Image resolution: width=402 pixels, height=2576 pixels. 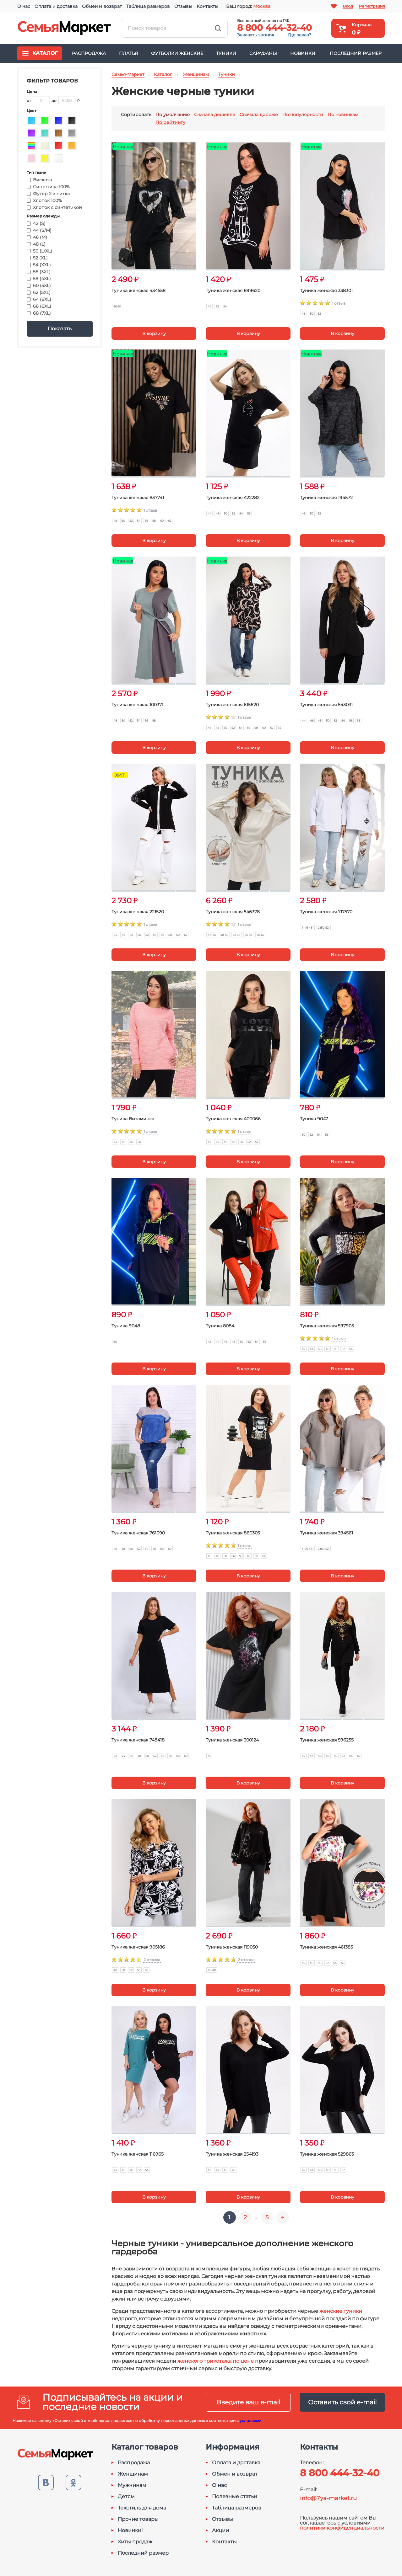 I want to click on Синтетика 100%, so click(x=48, y=186).